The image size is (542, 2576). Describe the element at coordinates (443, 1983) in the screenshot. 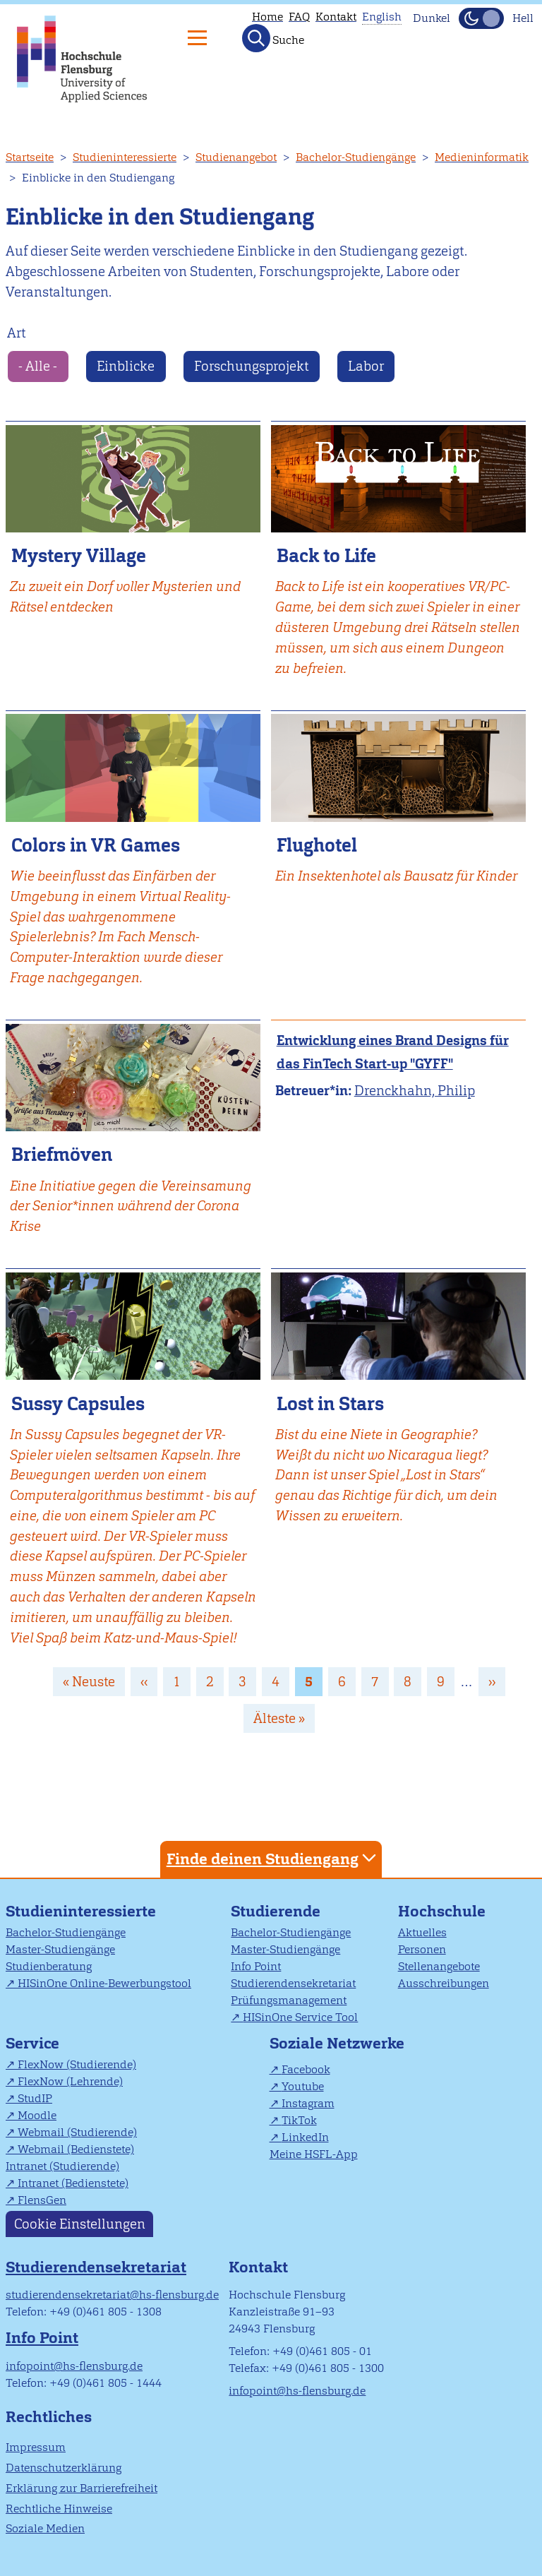

I see `Ausschreibungen` at that location.